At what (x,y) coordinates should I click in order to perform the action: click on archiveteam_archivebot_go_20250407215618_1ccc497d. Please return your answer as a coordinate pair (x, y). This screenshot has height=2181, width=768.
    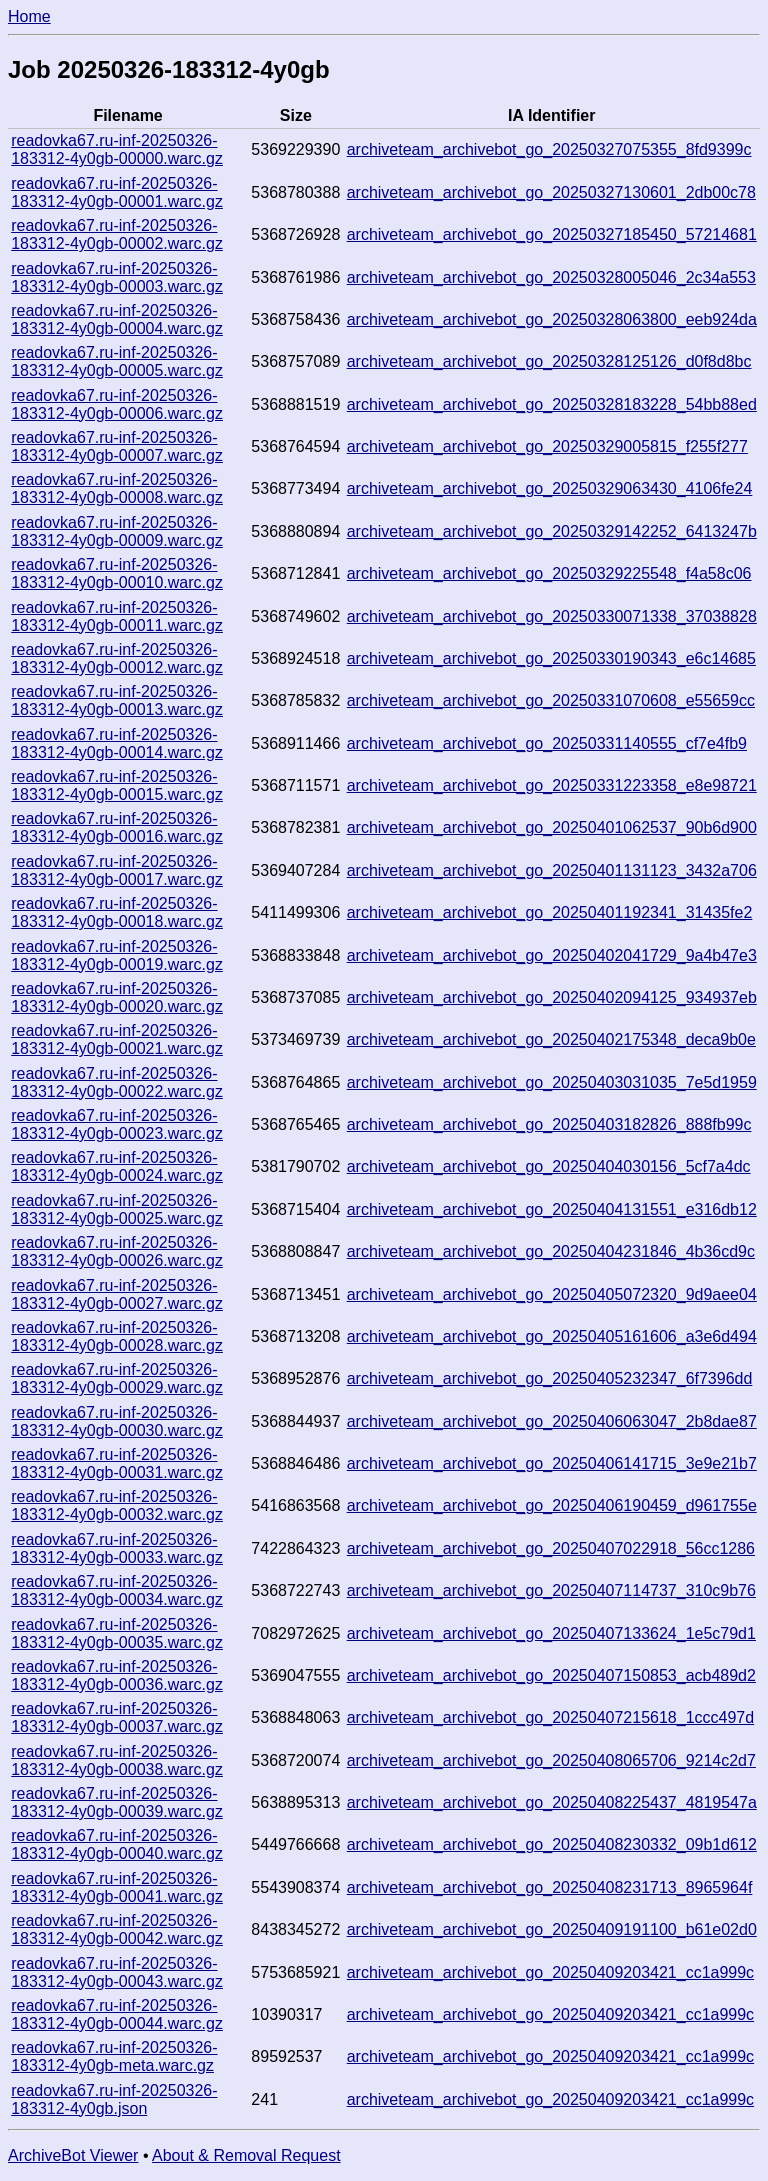
    Looking at the image, I should click on (550, 1717).